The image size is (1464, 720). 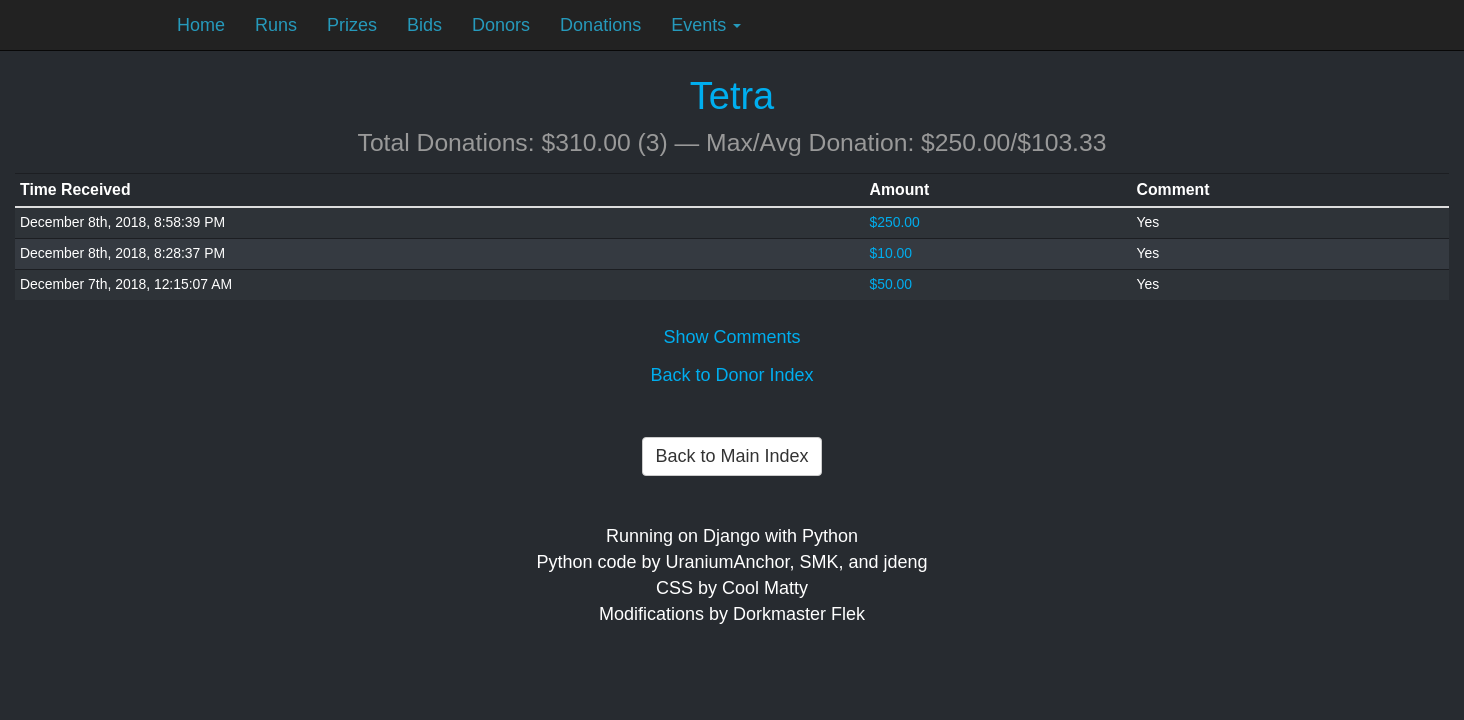 What do you see at coordinates (276, 25) in the screenshot?
I see `Runs` at bounding box center [276, 25].